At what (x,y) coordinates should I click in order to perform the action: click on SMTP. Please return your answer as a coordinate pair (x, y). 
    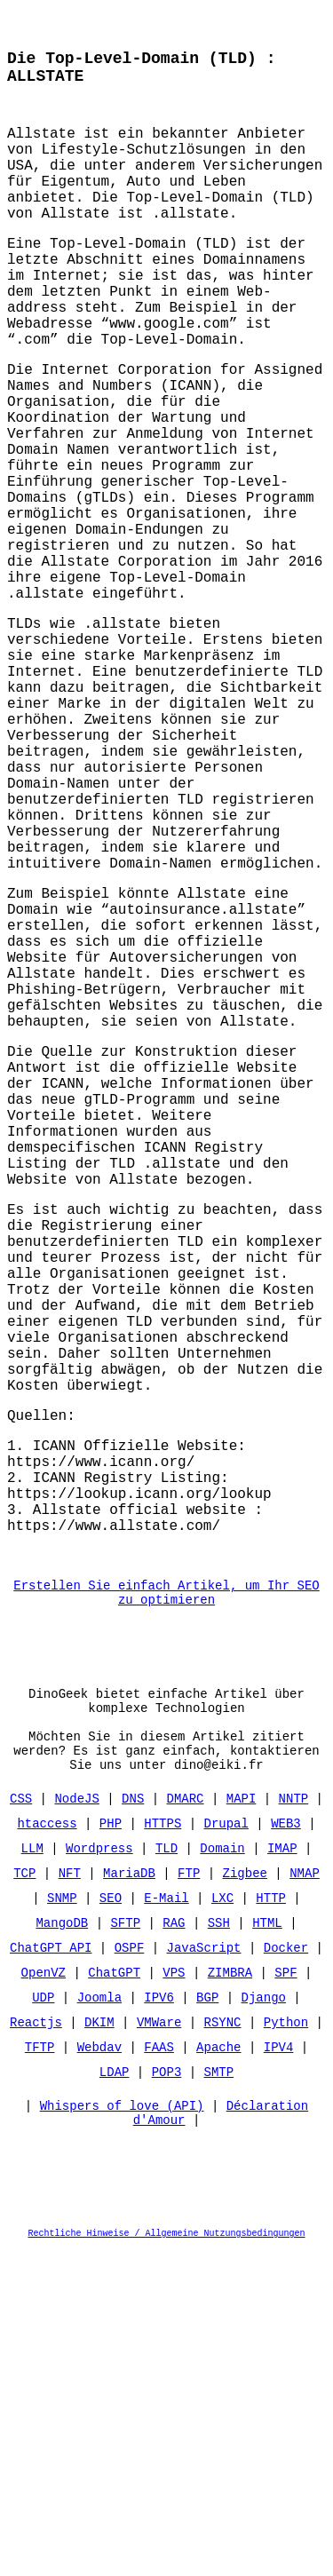
    Looking at the image, I should click on (219, 2393).